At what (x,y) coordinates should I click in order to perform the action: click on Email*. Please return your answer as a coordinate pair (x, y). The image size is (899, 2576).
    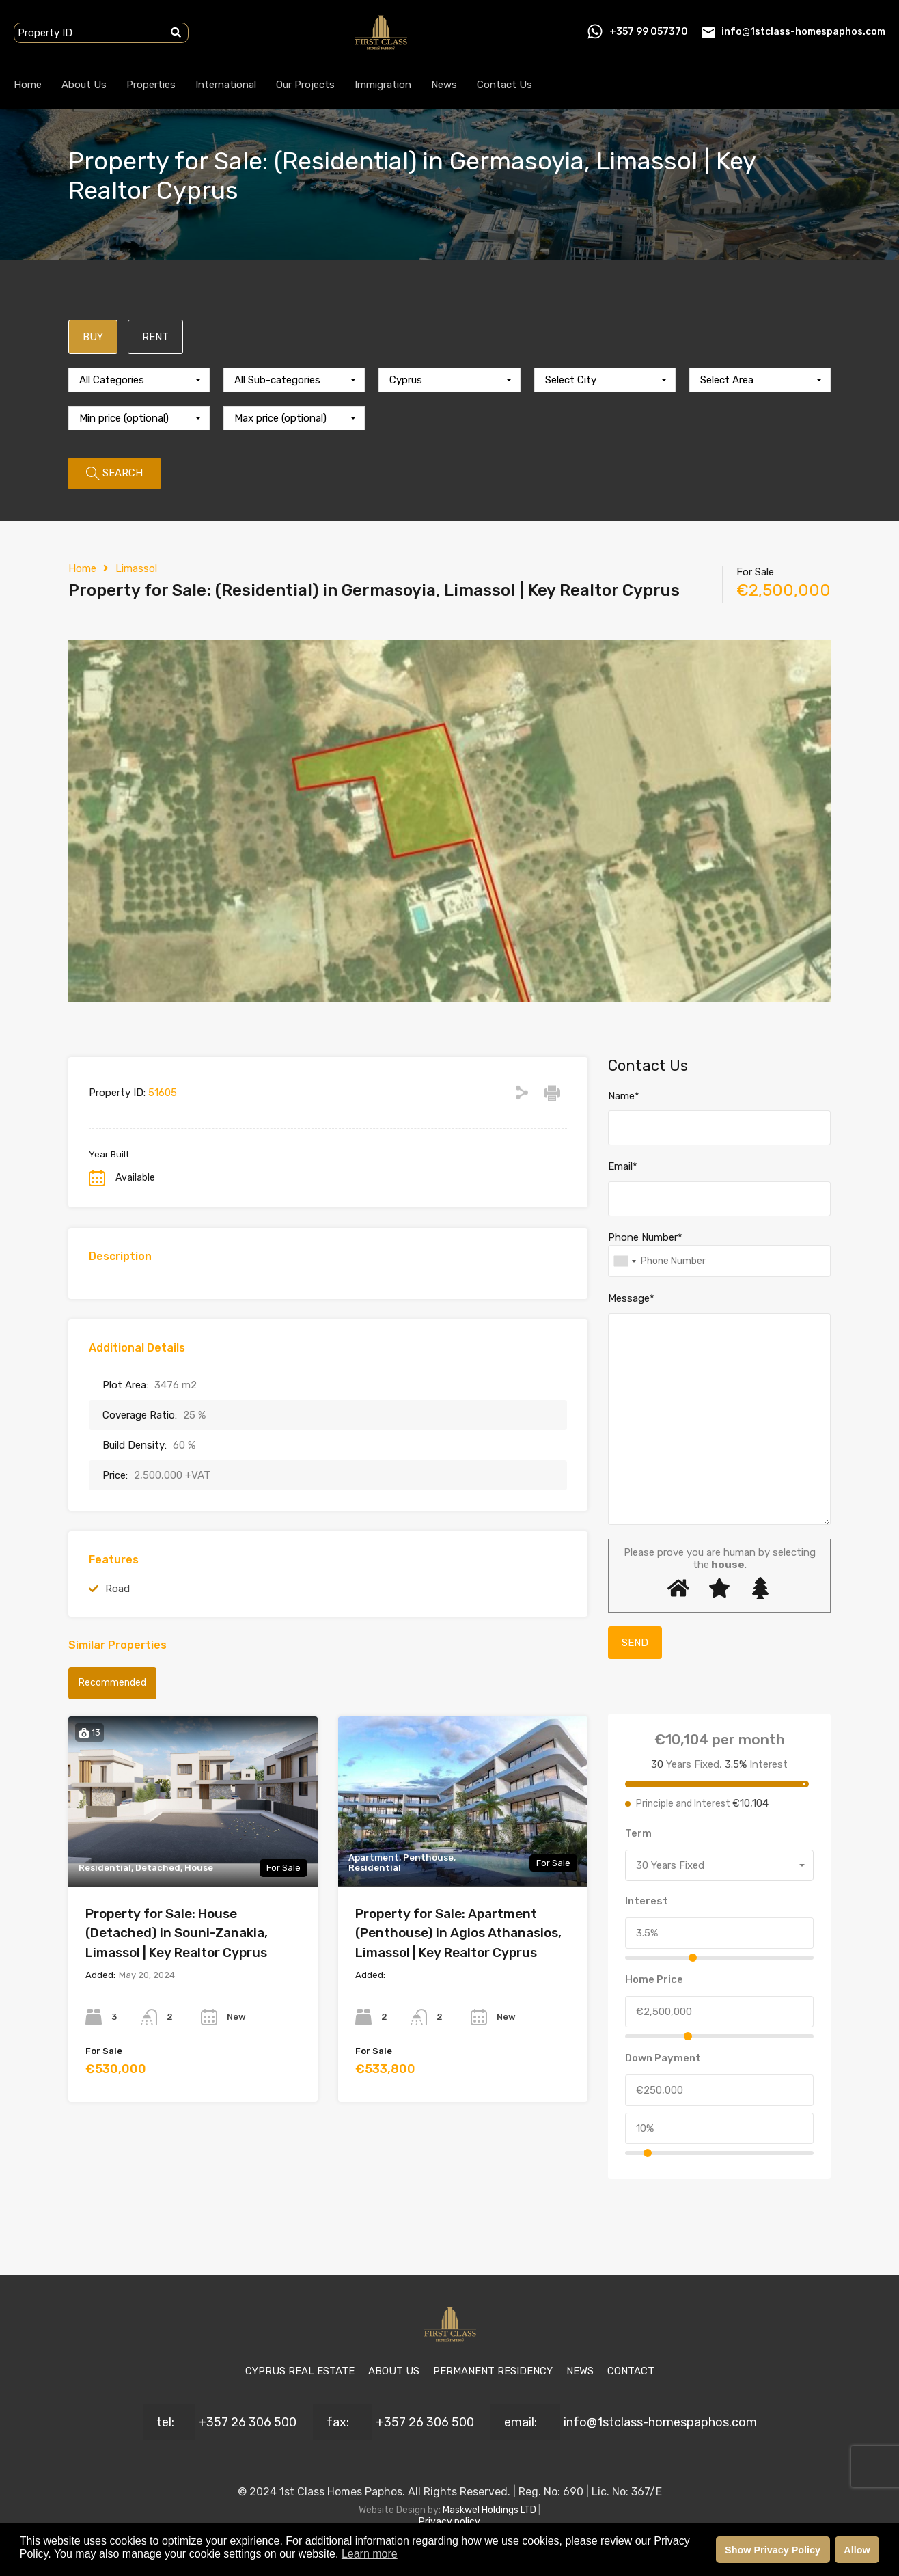
    Looking at the image, I should click on (622, 1166).